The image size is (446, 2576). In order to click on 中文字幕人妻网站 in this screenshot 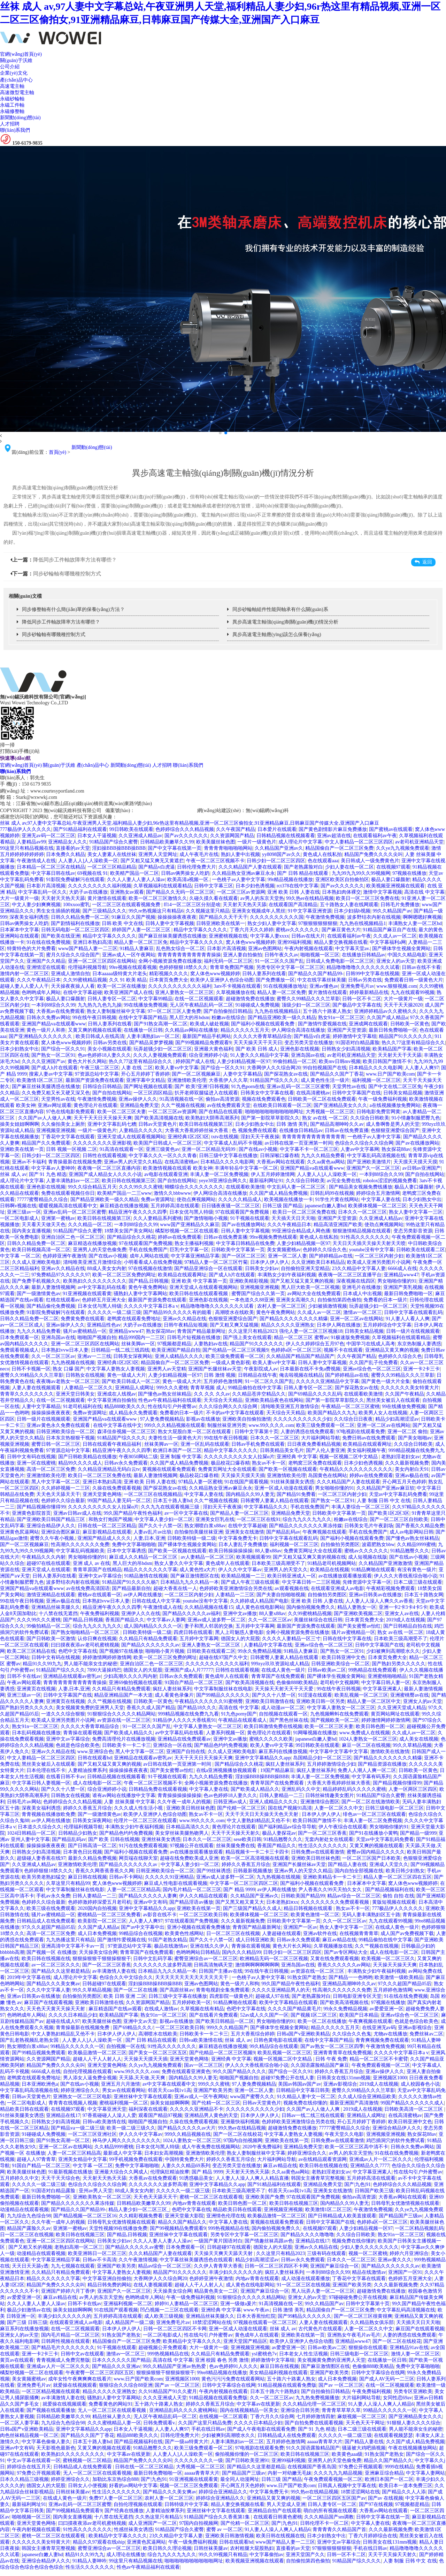, I will do `click(425, 2473)`.